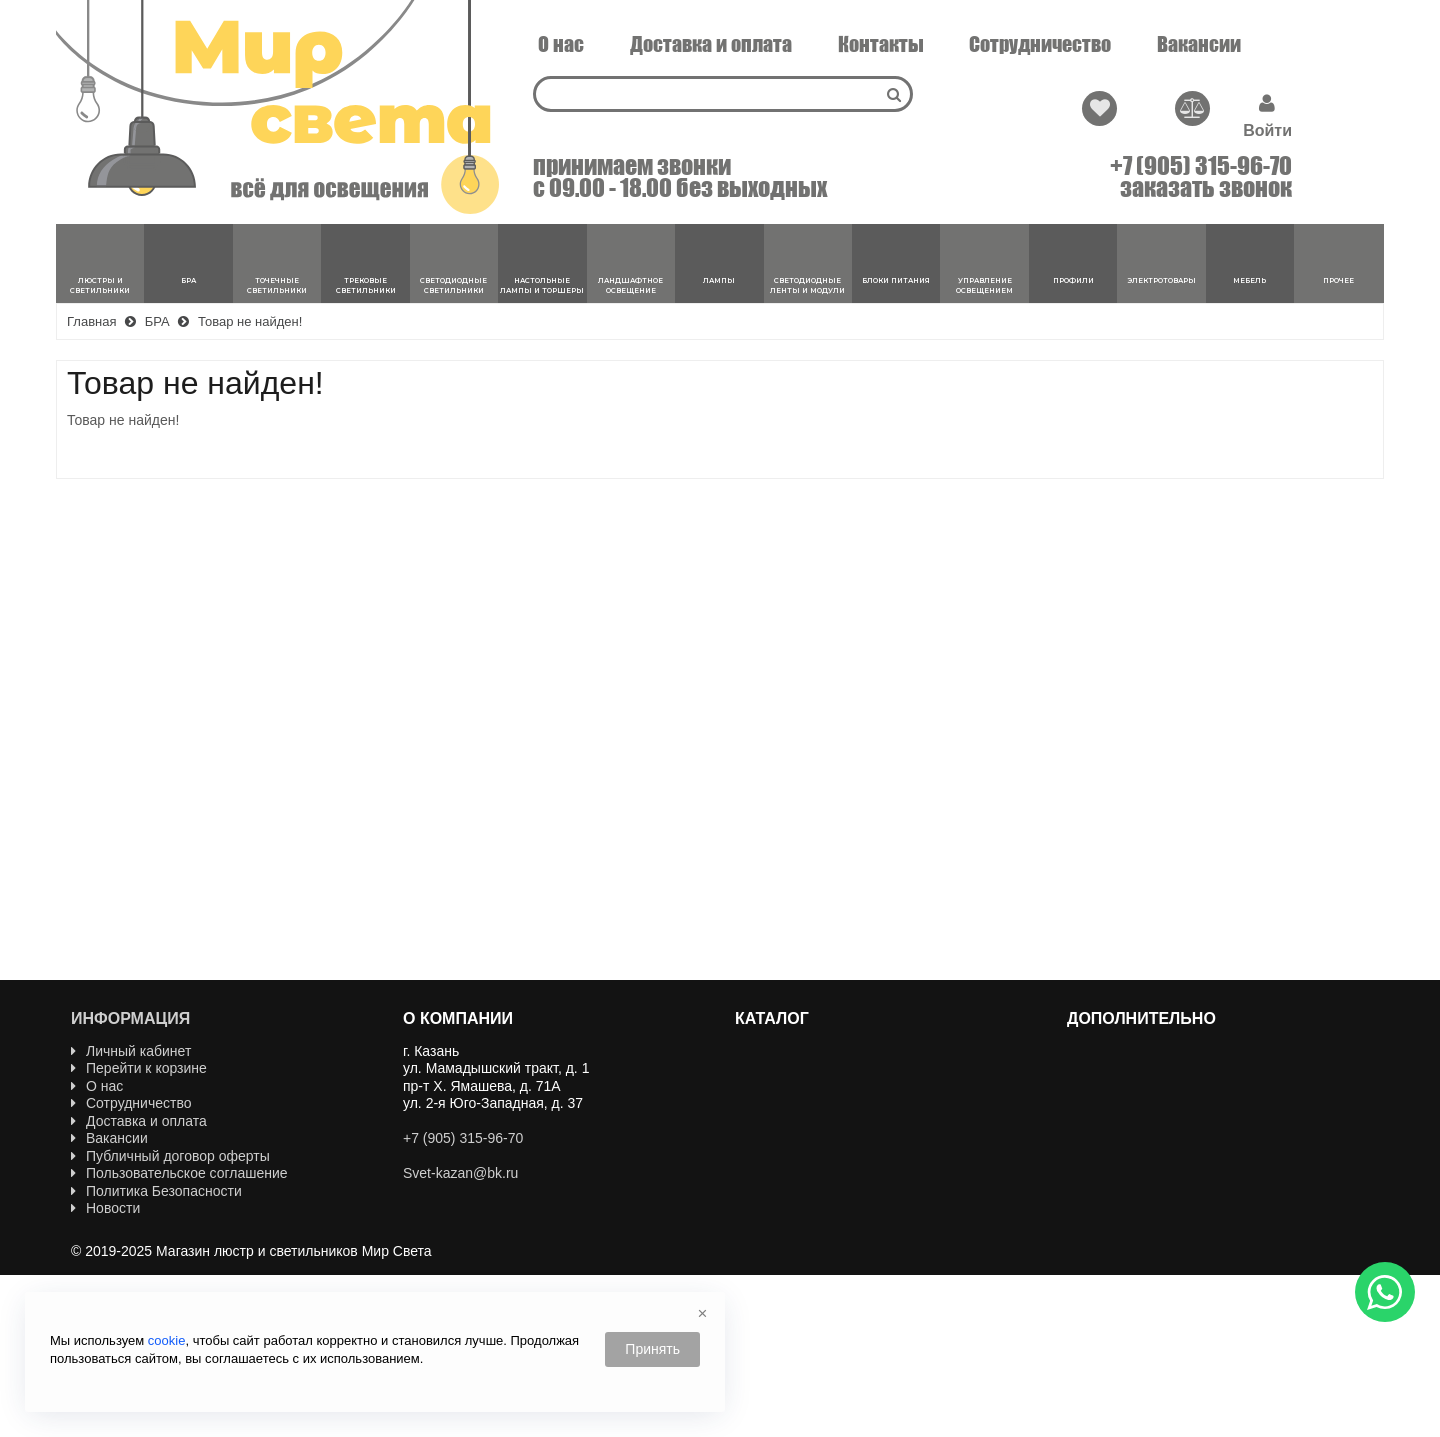 The height and width of the screenshot is (1437, 1440). What do you see at coordinates (179, 1173) in the screenshot?
I see `Пользовательское соглашение` at bounding box center [179, 1173].